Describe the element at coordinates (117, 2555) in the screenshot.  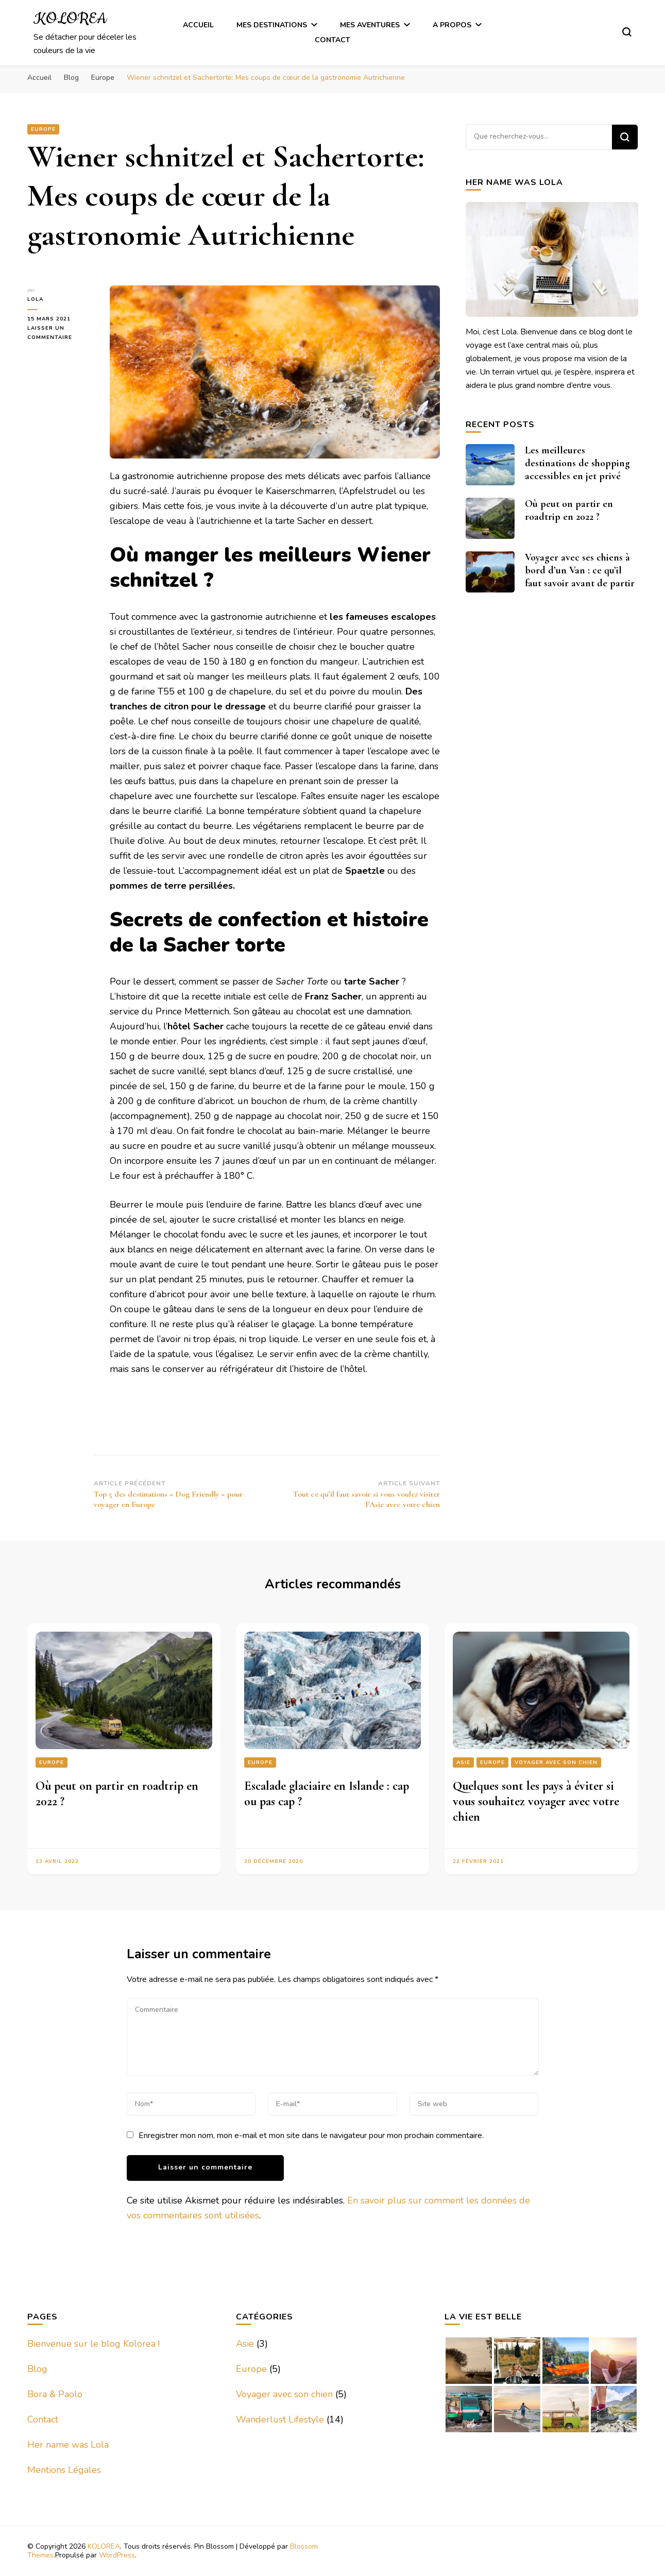
I see `WordPress` at that location.